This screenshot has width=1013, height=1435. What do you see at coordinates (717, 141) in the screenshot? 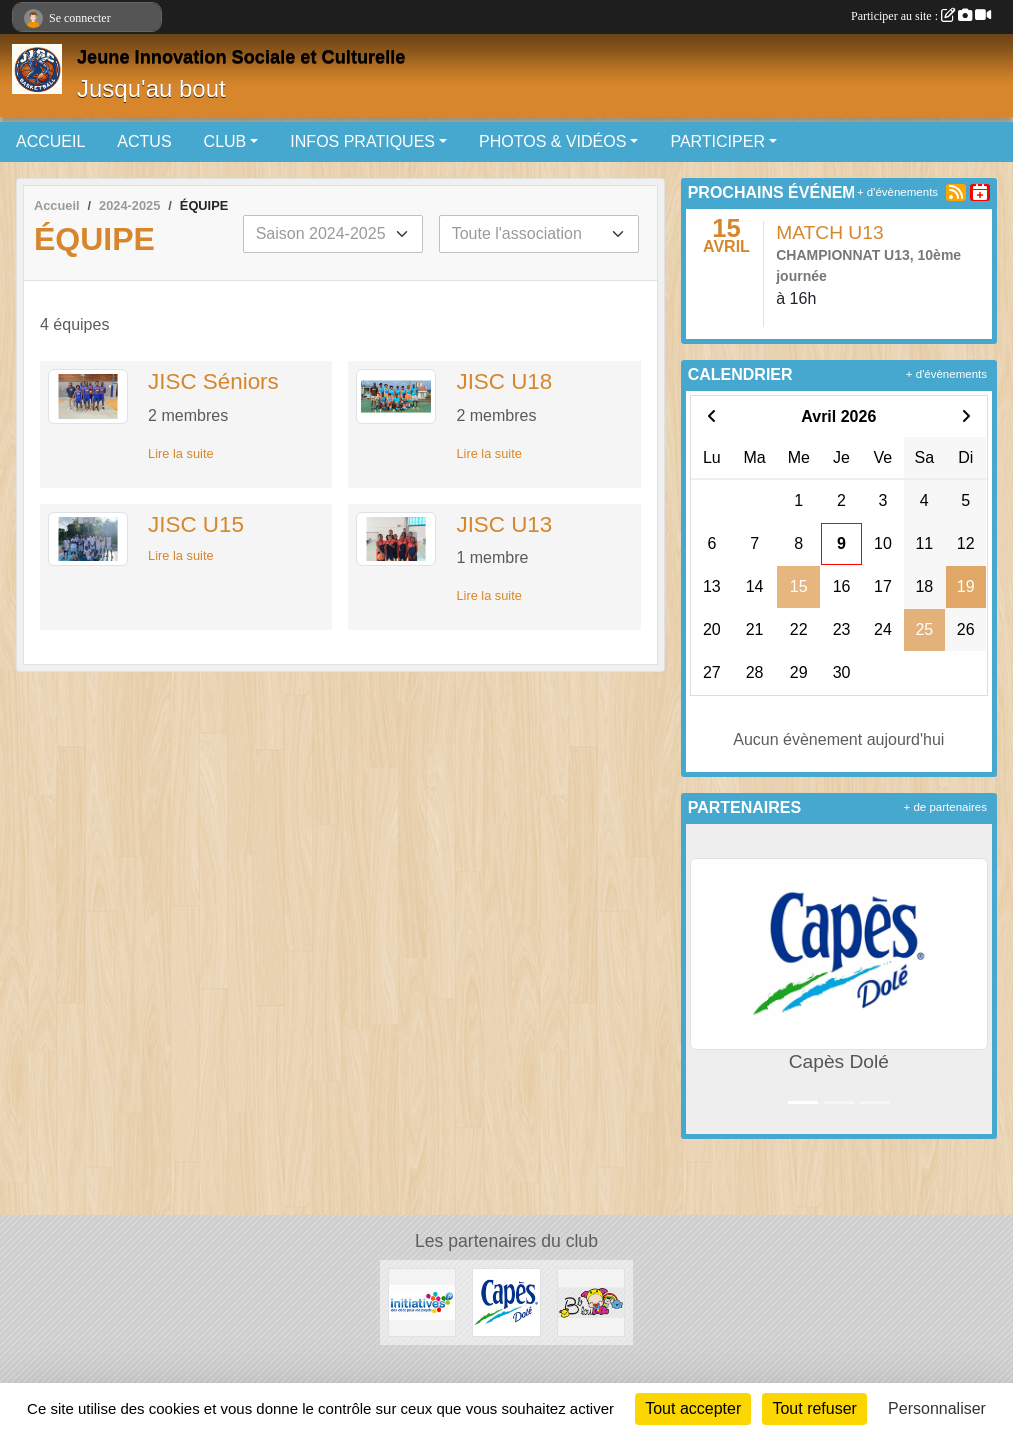
I see `PARTICIPER [button]` at bounding box center [717, 141].